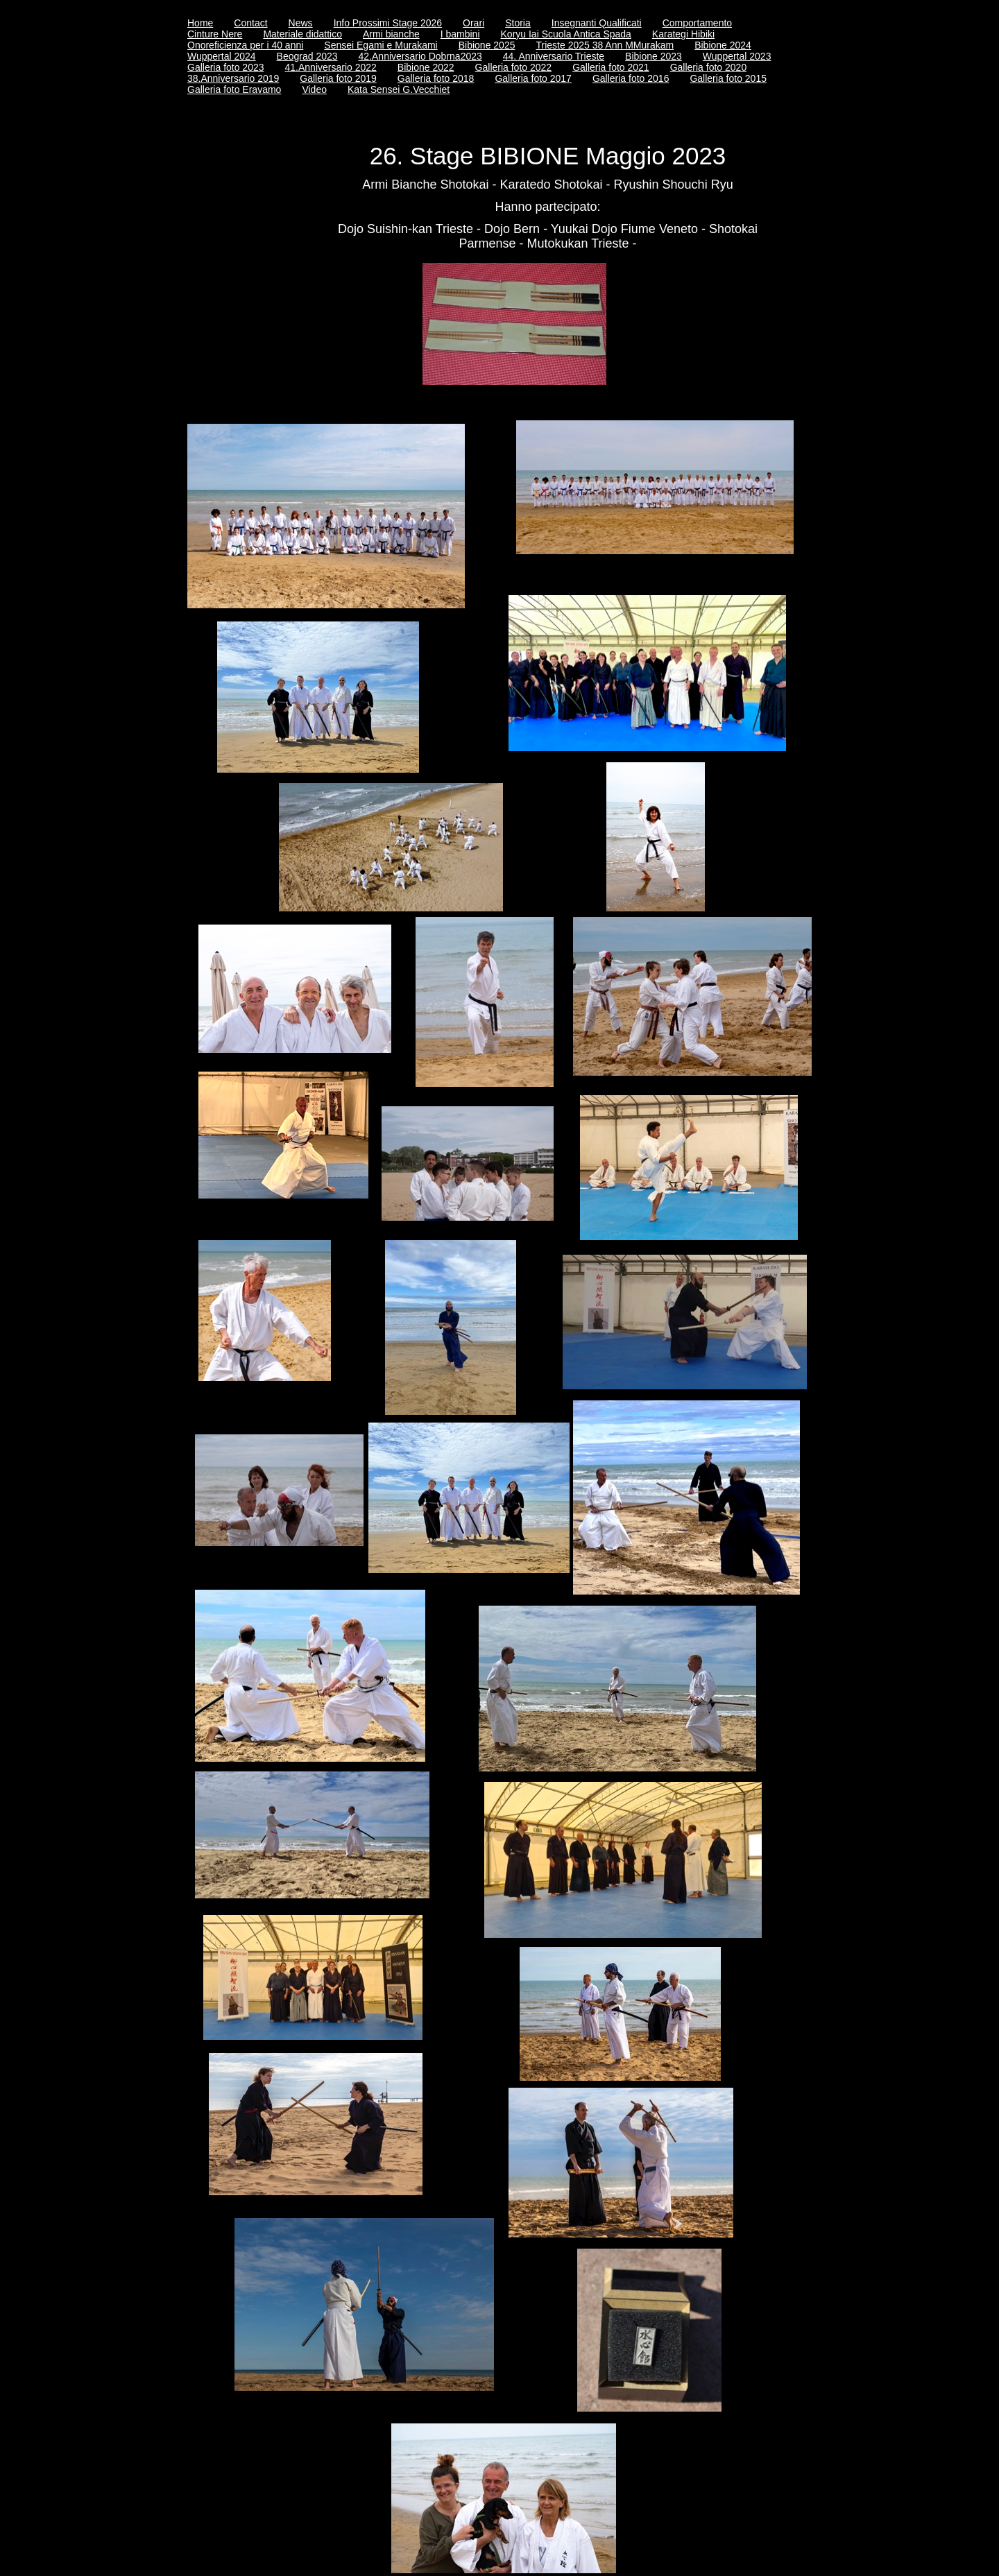 The image size is (999, 2576). I want to click on Bibione 2022, so click(426, 67).